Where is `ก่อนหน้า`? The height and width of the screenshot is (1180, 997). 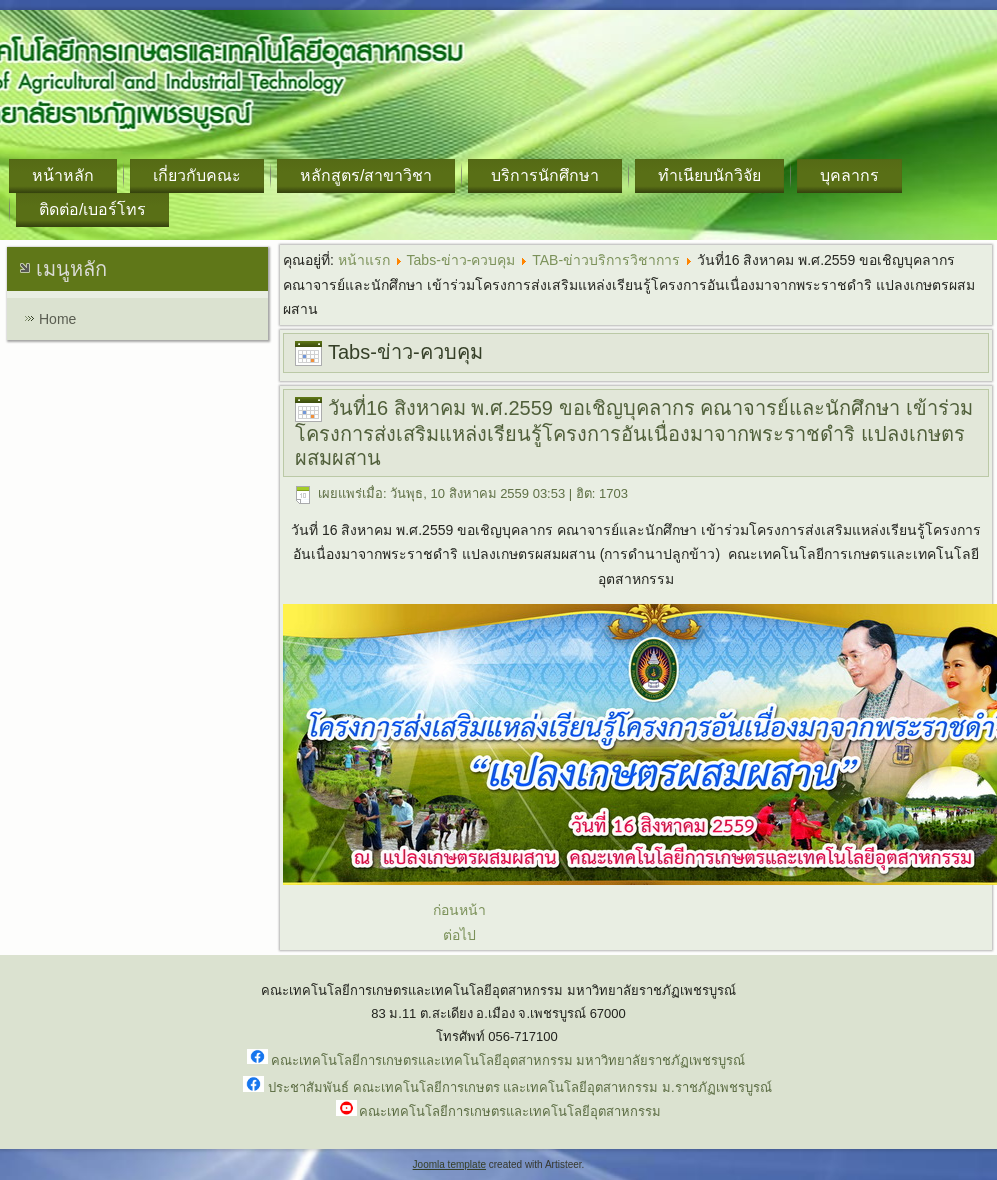
ก่อนหน้า is located at coordinates (459, 910).